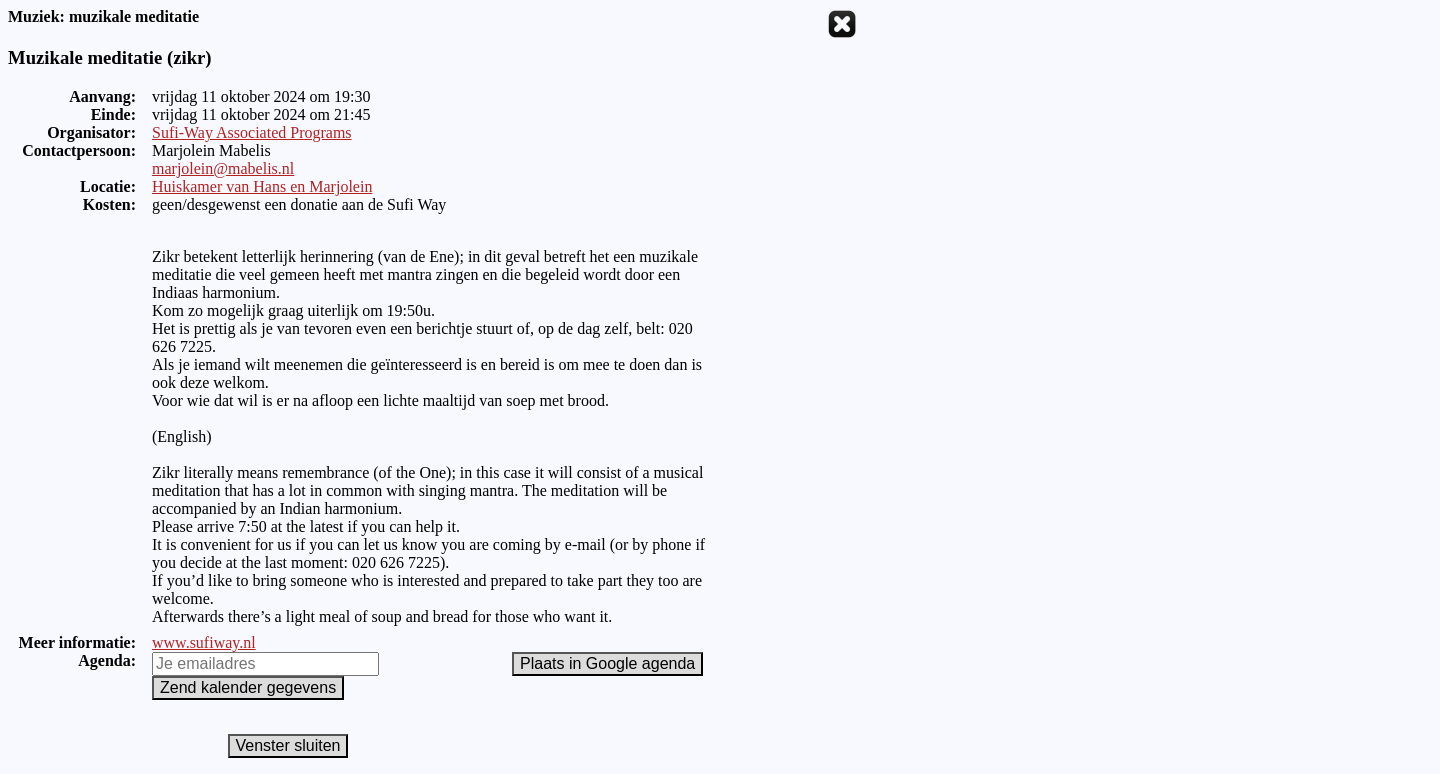 The width and height of the screenshot is (1440, 774). What do you see at coordinates (262, 186) in the screenshot?
I see `Huiskamer van Hans en Marjolein` at bounding box center [262, 186].